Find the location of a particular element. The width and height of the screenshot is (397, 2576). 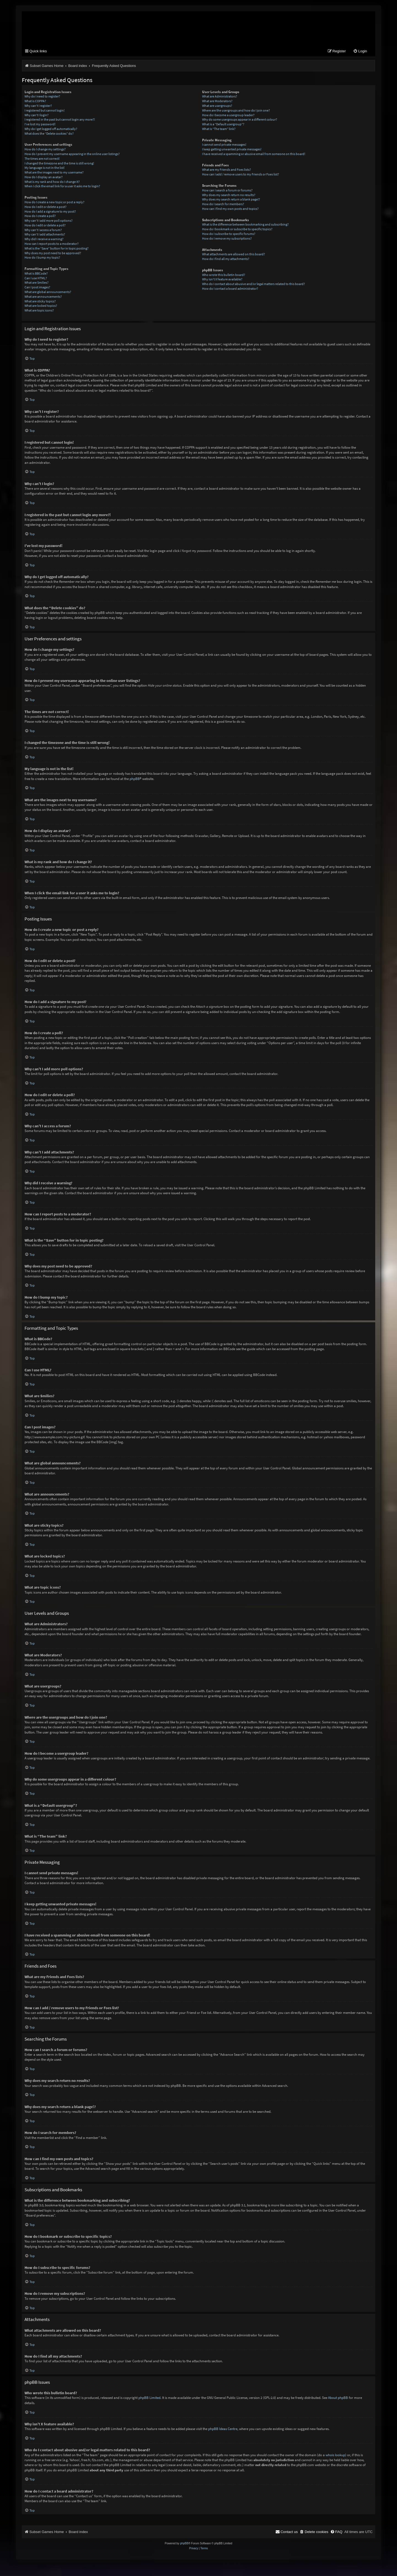

How do I create a new topic or post a reply? is located at coordinates (54, 203).